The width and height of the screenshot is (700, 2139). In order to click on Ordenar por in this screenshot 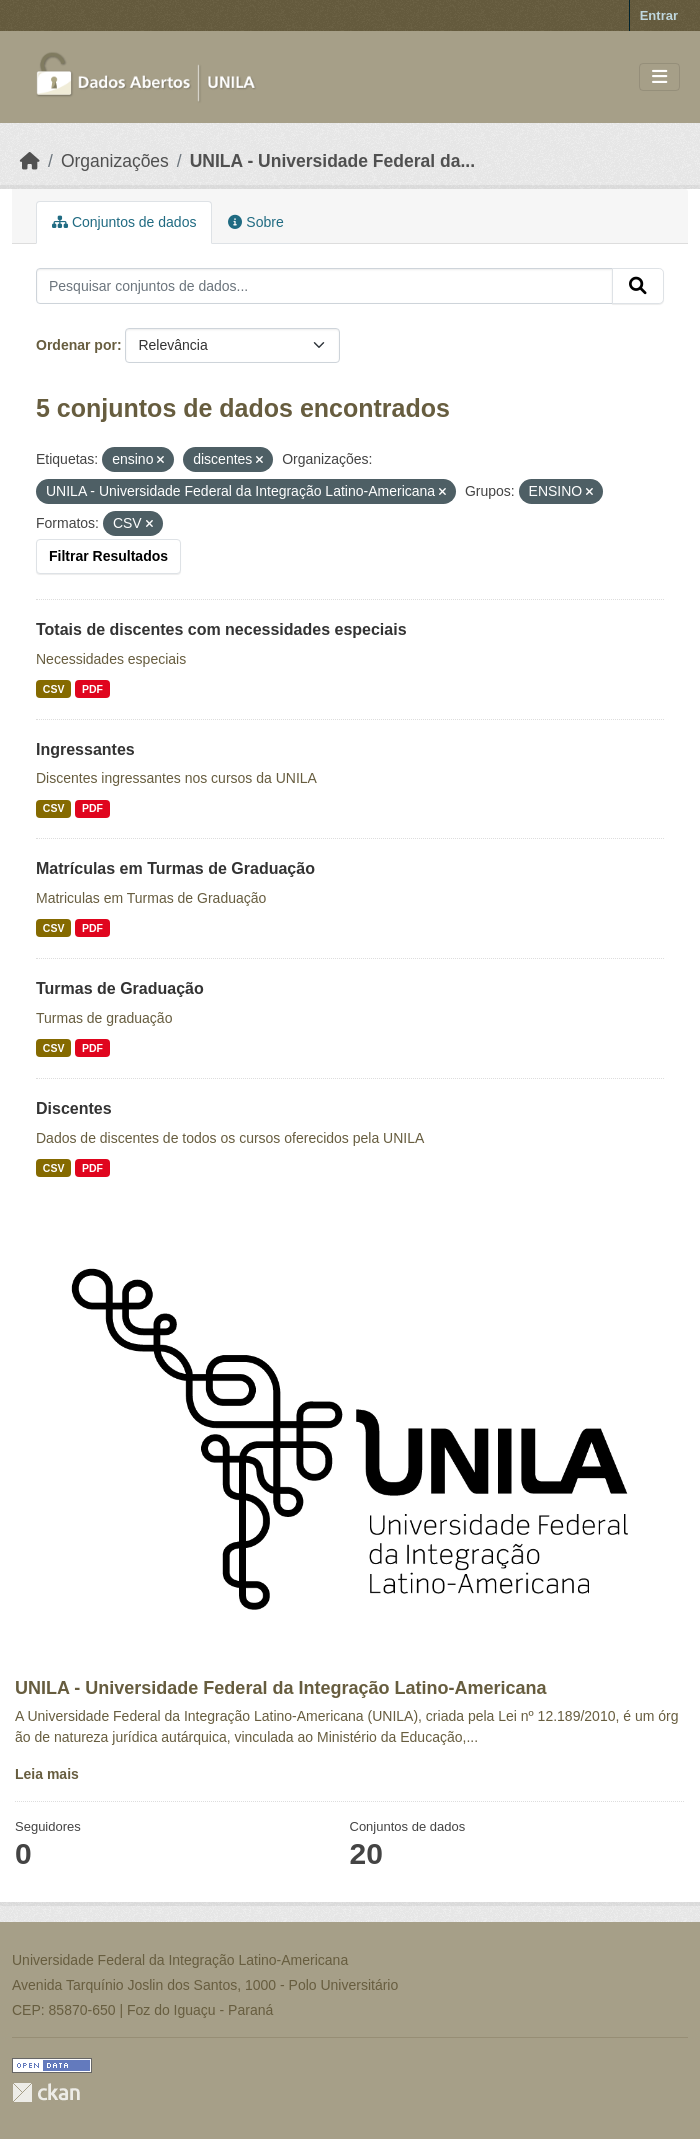, I will do `click(76, 345)`.